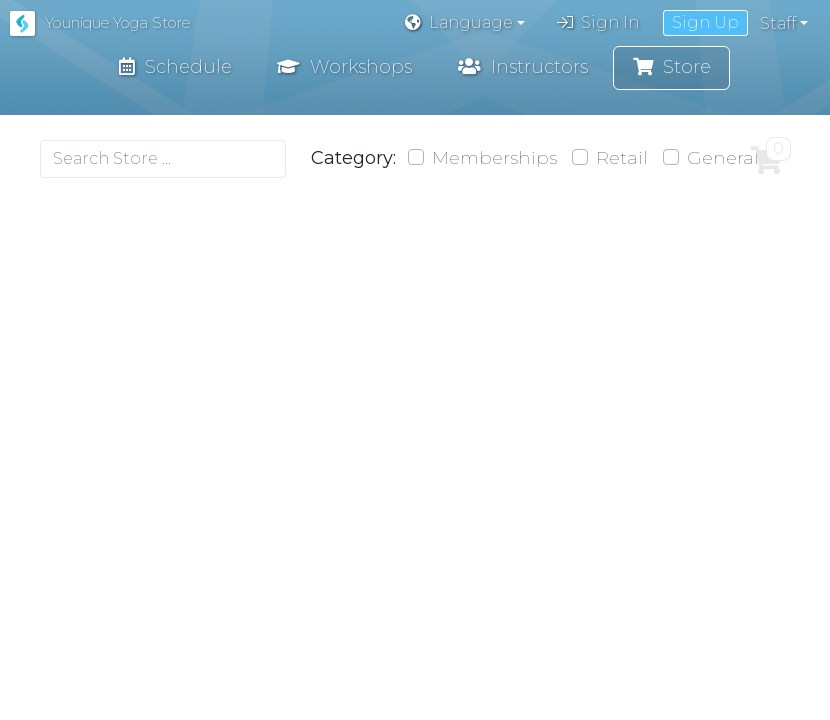  What do you see at coordinates (778, 23) in the screenshot?
I see `Staff [button]` at bounding box center [778, 23].